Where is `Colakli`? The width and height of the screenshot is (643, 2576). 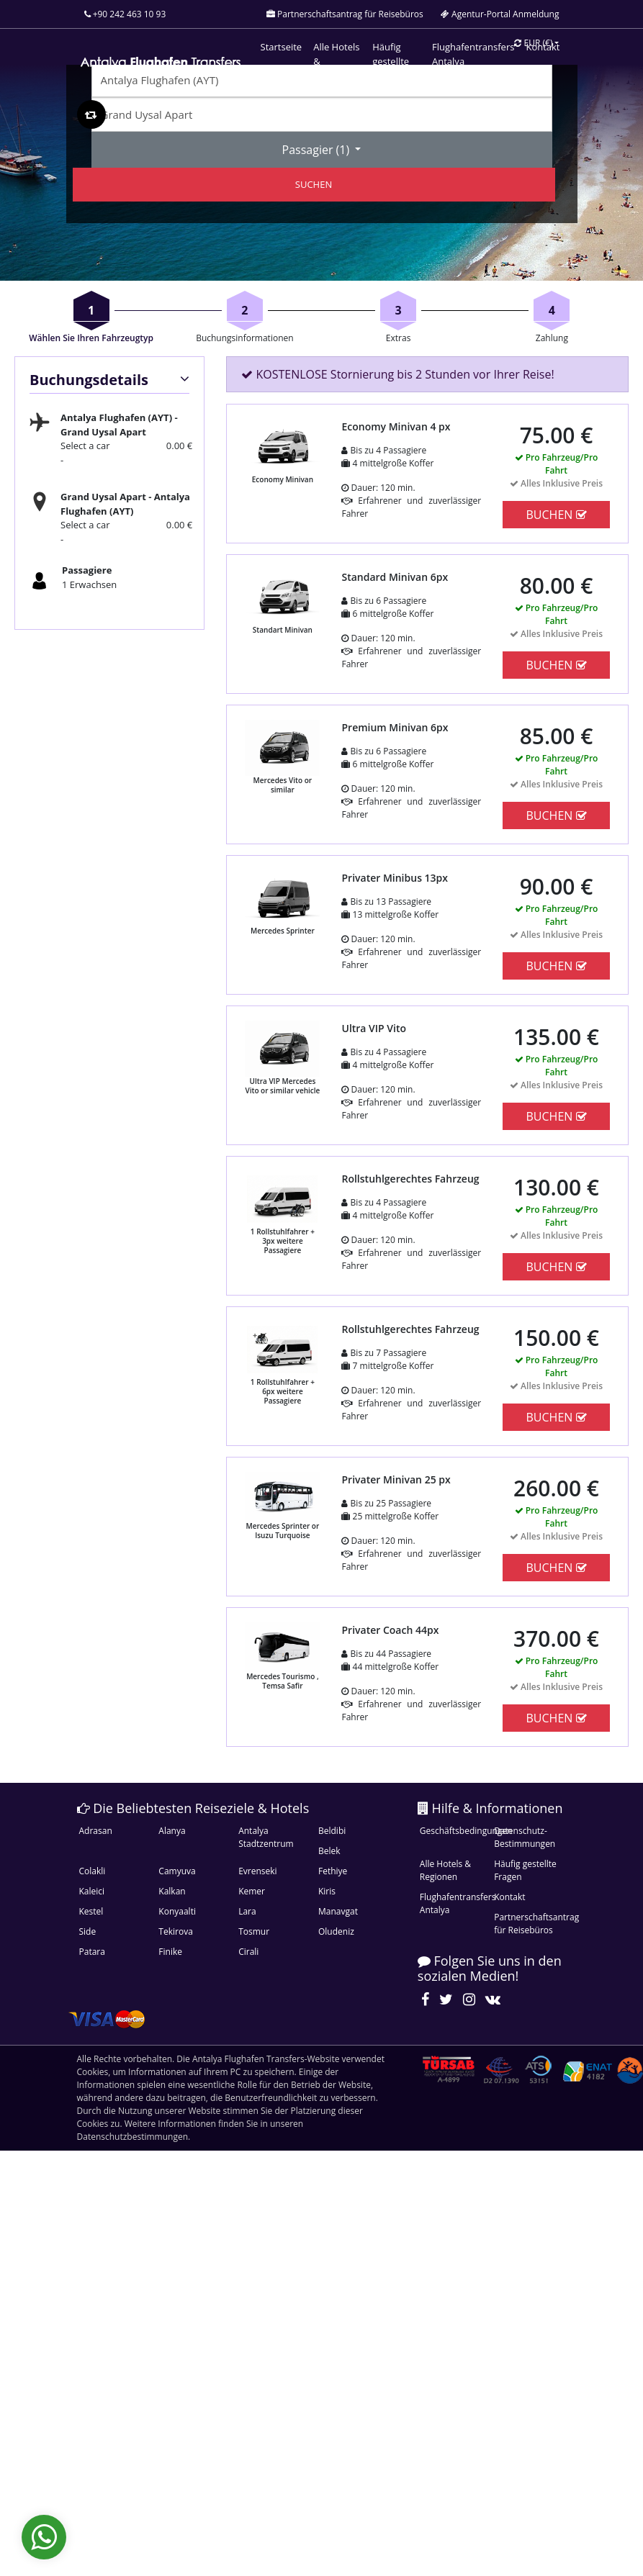 Colakli is located at coordinates (92, 1871).